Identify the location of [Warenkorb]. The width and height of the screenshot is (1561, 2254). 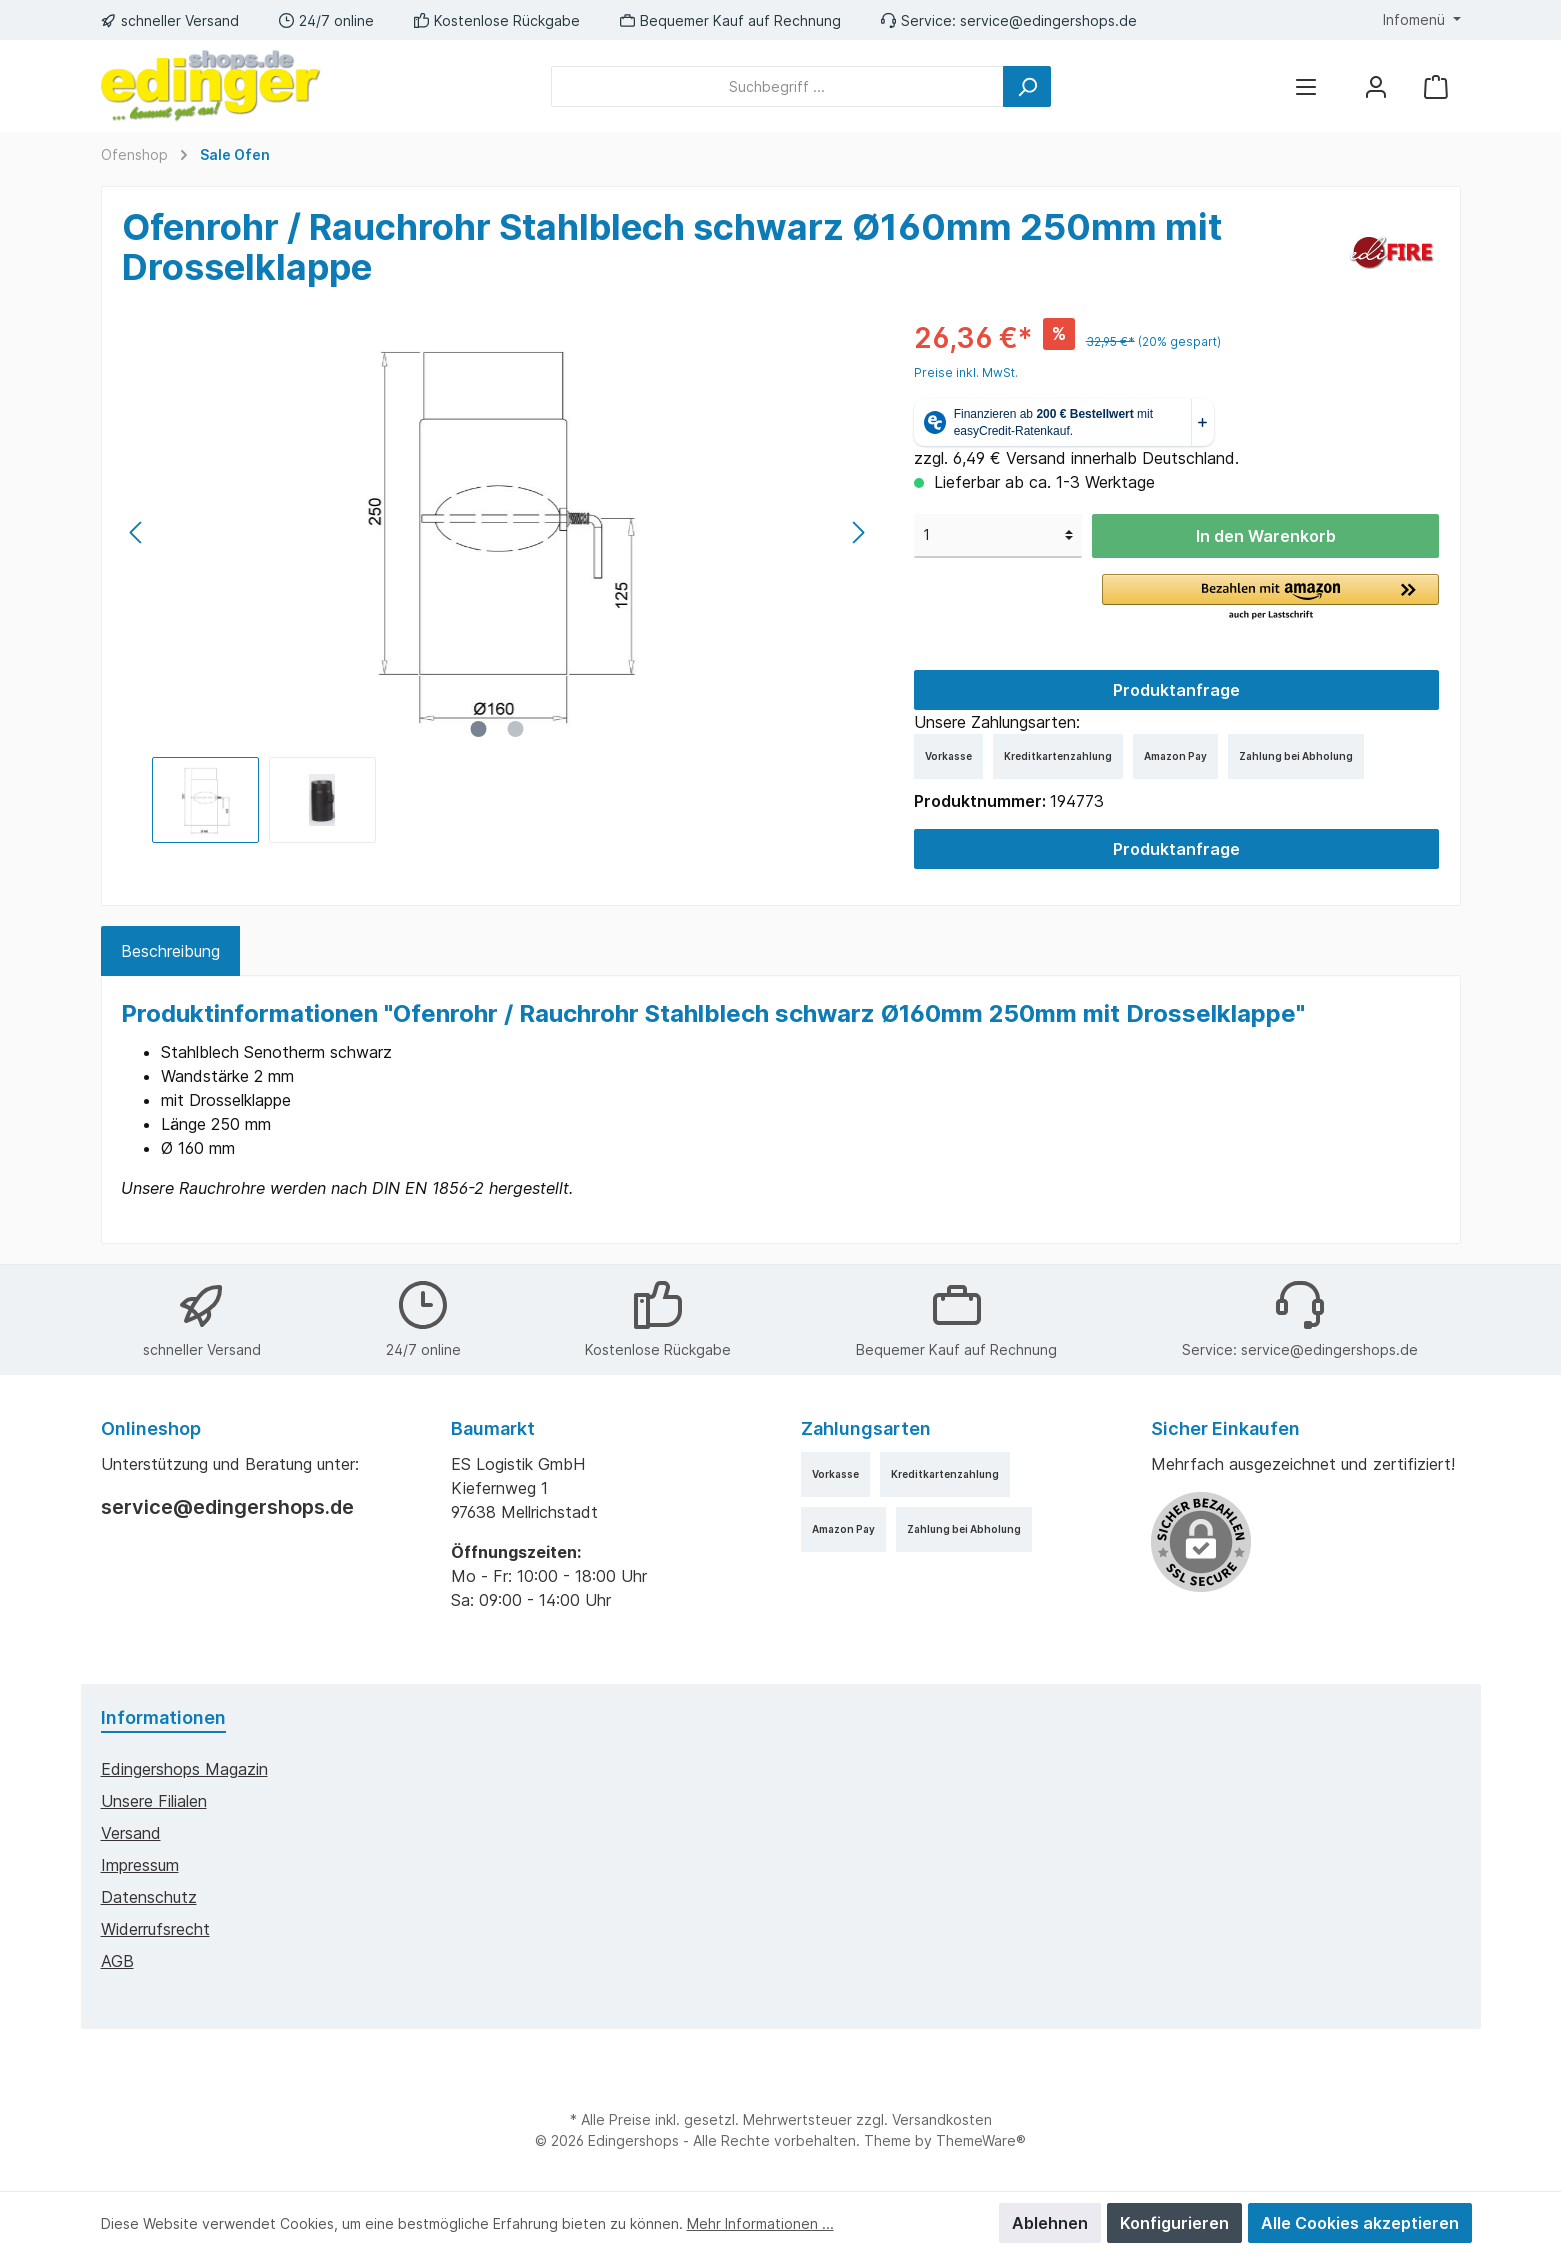
(1436, 86).